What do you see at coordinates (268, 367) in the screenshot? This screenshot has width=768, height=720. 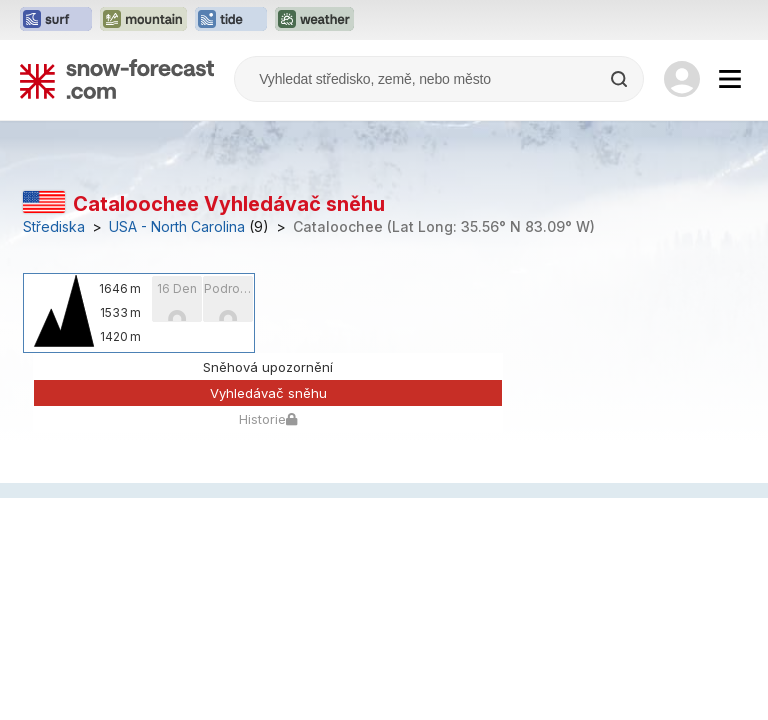 I see `Sněhová upozornění` at bounding box center [268, 367].